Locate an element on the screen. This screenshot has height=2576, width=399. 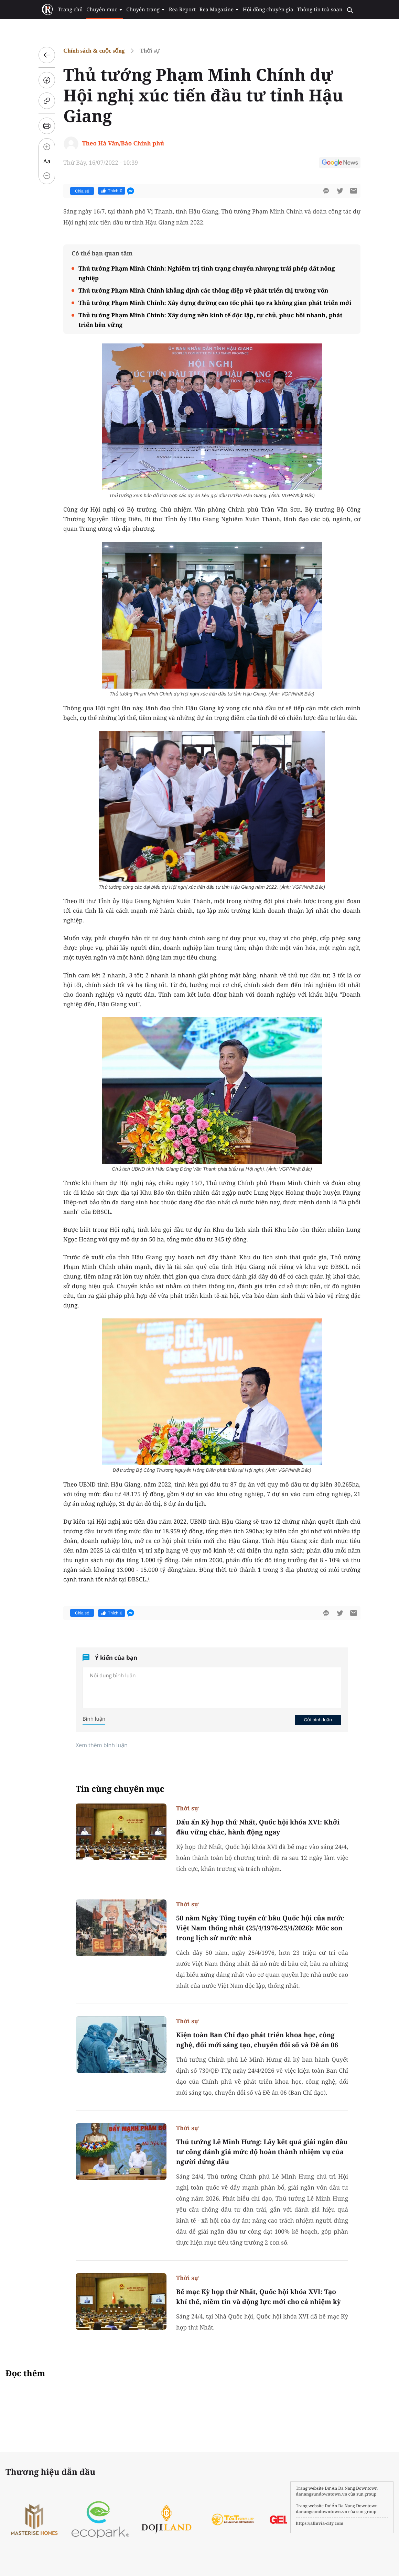
Chuyên mục is located at coordinates (105, 9).